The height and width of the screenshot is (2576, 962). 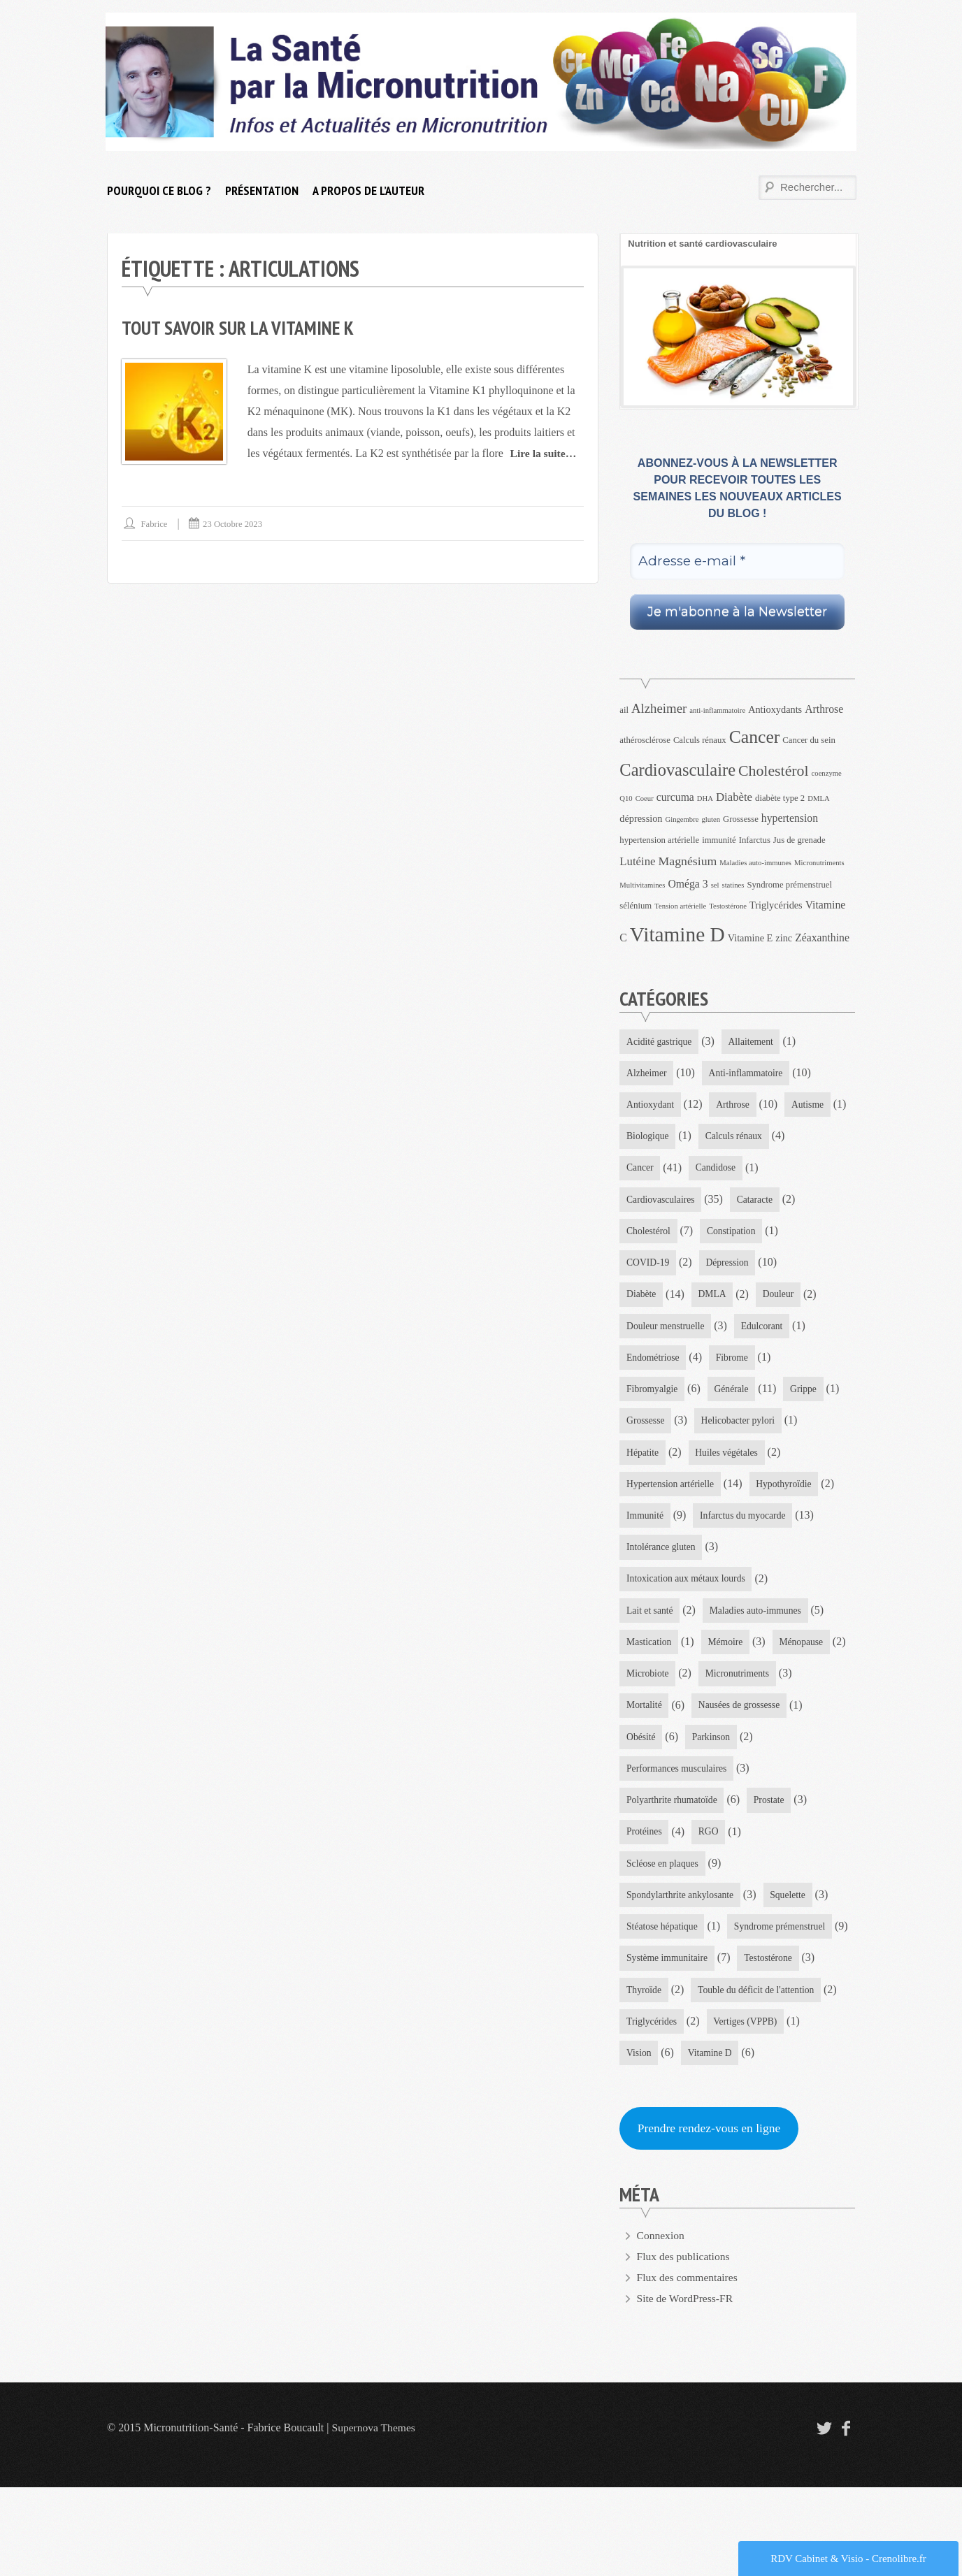 I want to click on Acidité gastrique, so click(x=660, y=1041).